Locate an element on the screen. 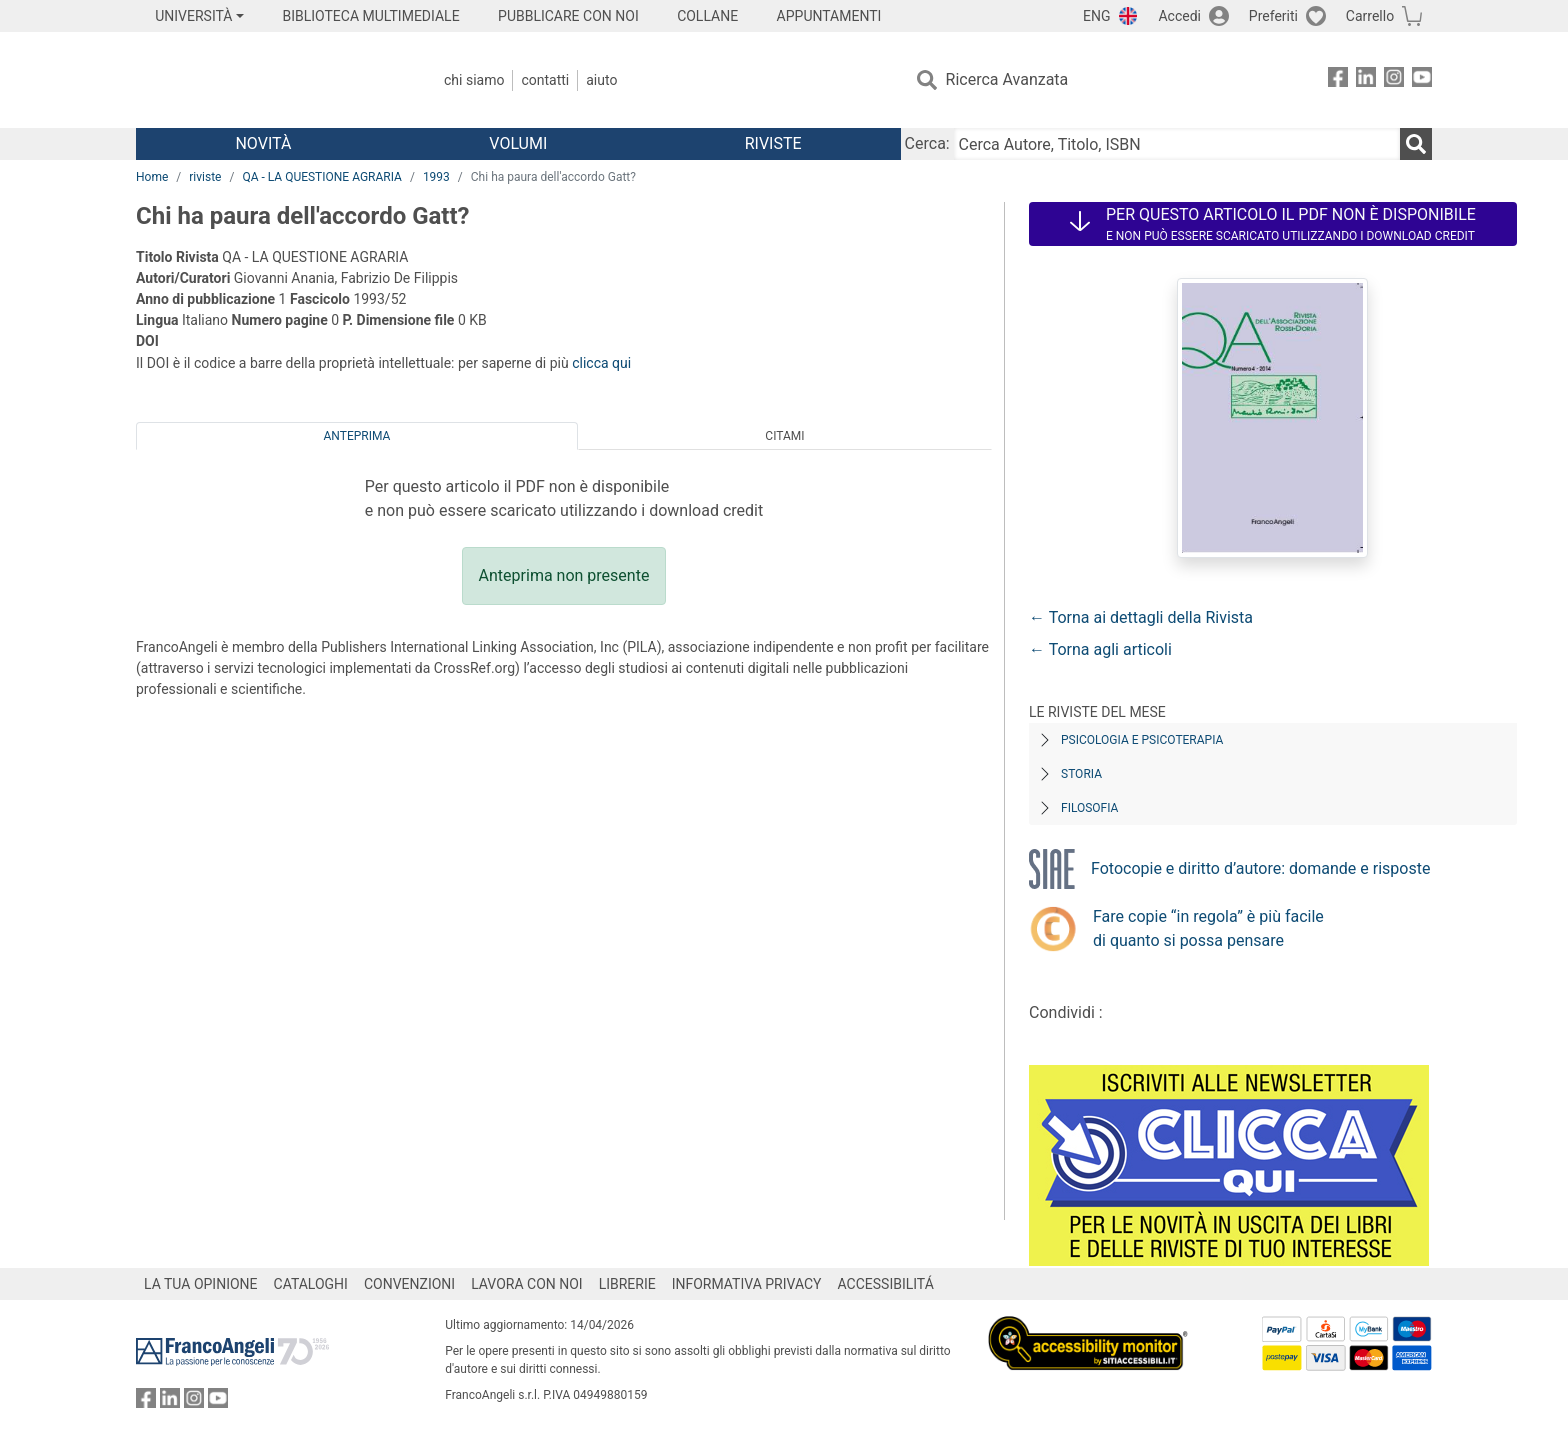  Preferiti is located at coordinates (1273, 16).